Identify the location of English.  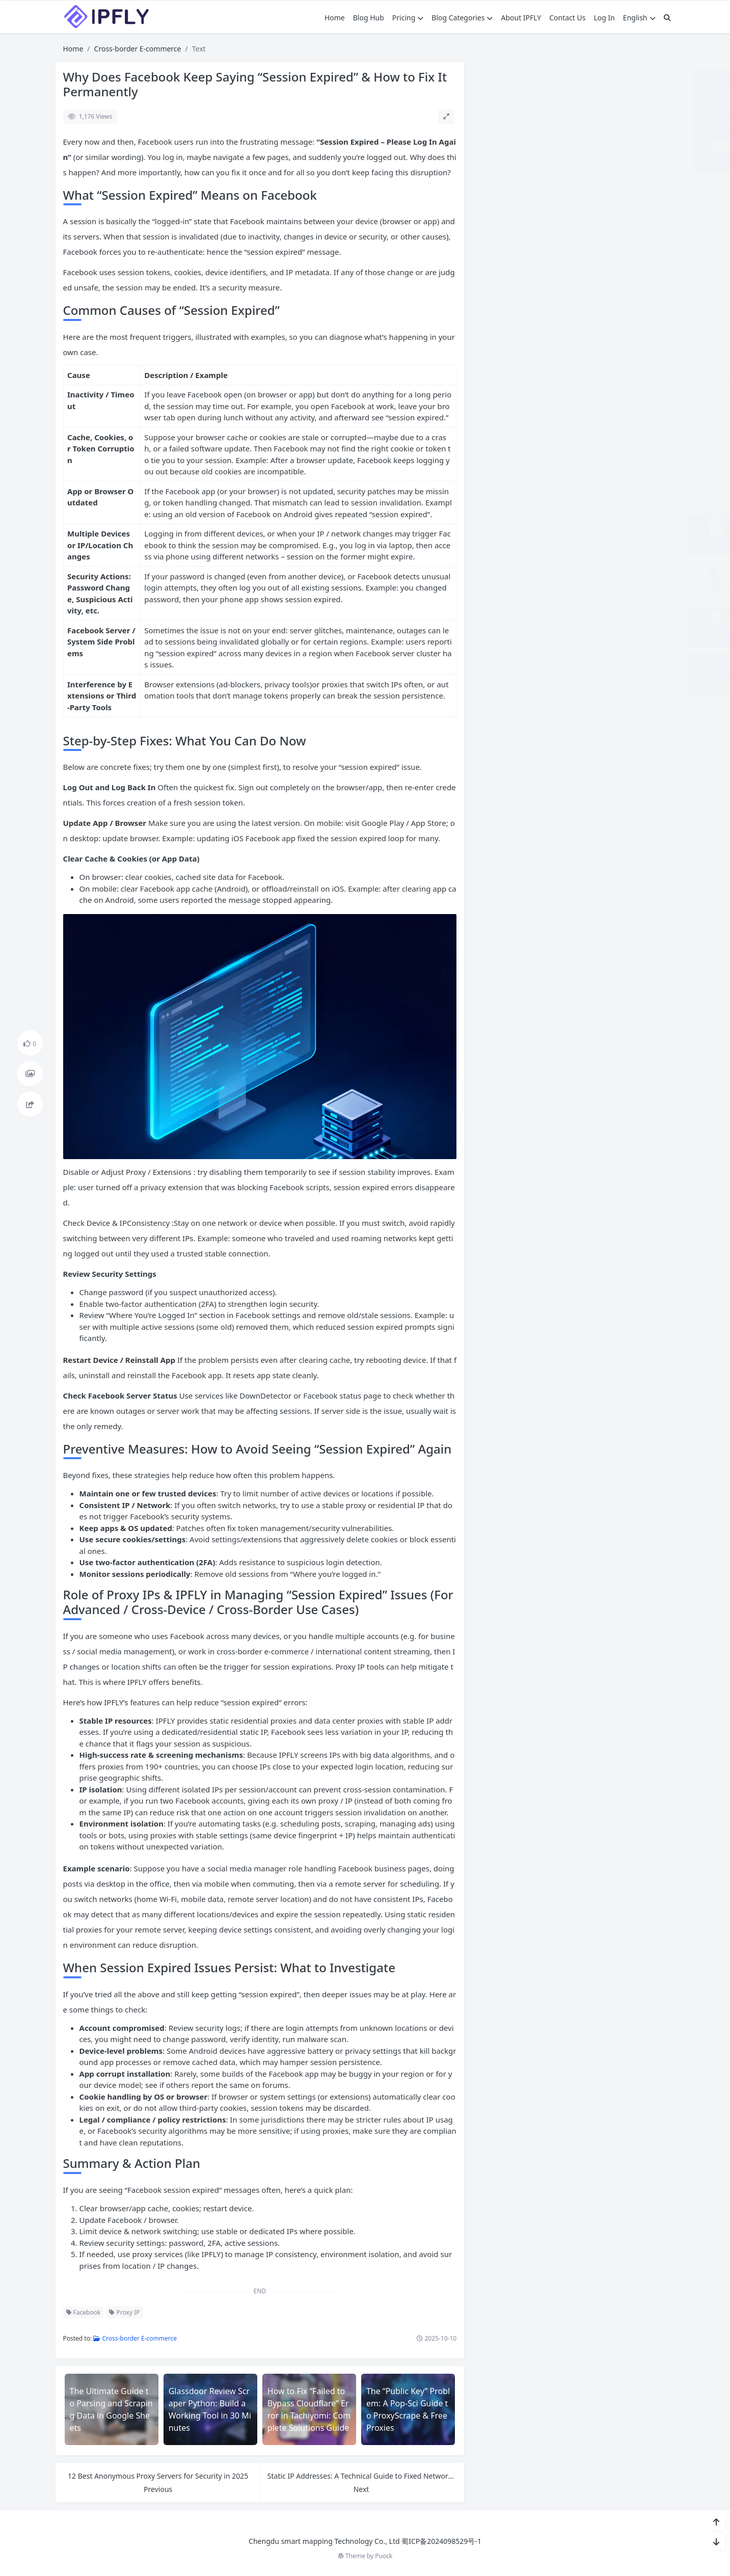
(639, 17).